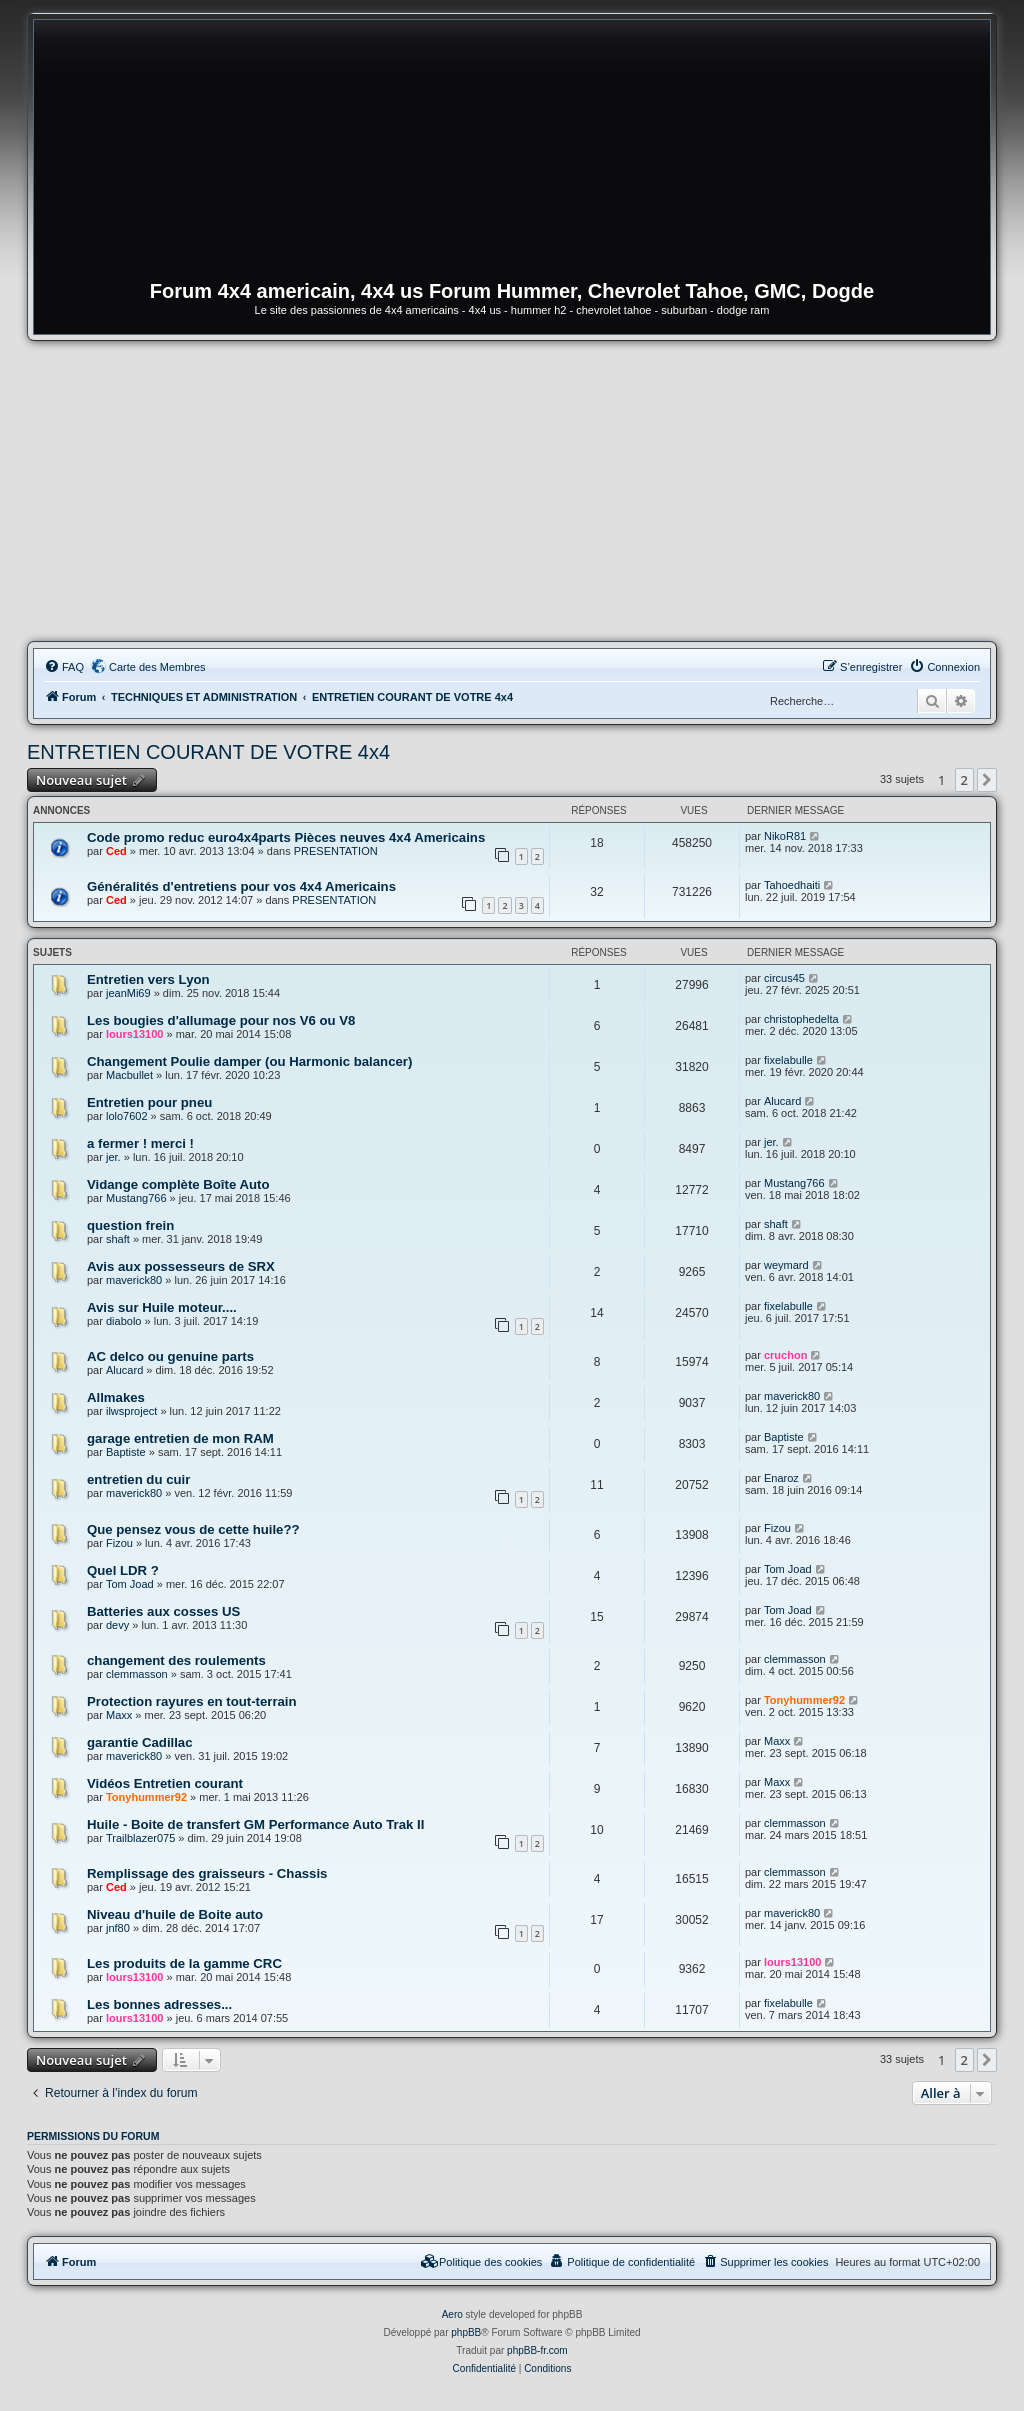 The image size is (1024, 2411). What do you see at coordinates (180, 1438) in the screenshot?
I see `garage entretien de mon RAM` at bounding box center [180, 1438].